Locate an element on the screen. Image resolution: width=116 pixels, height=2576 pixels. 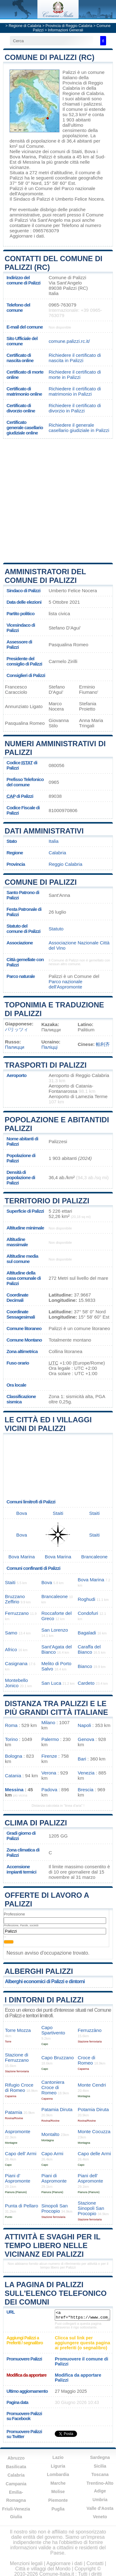
Casignana is located at coordinates (16, 1663).